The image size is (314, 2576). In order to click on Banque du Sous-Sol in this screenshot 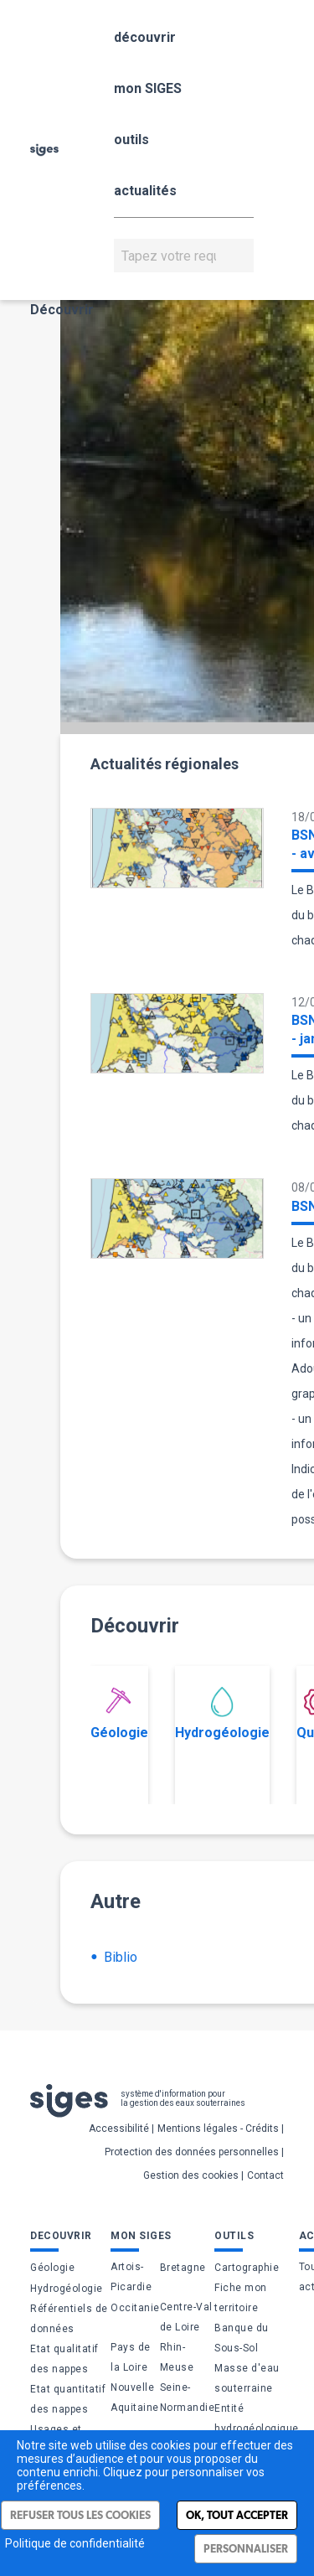, I will do `click(241, 2338)`.